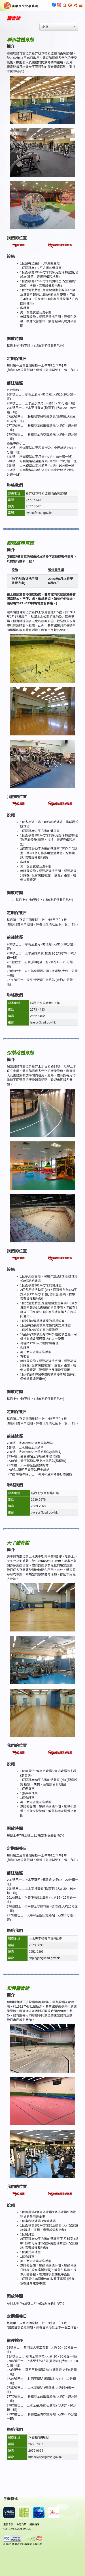  Describe the element at coordinates (58, 27) in the screenshot. I see `[combobox]` at that location.